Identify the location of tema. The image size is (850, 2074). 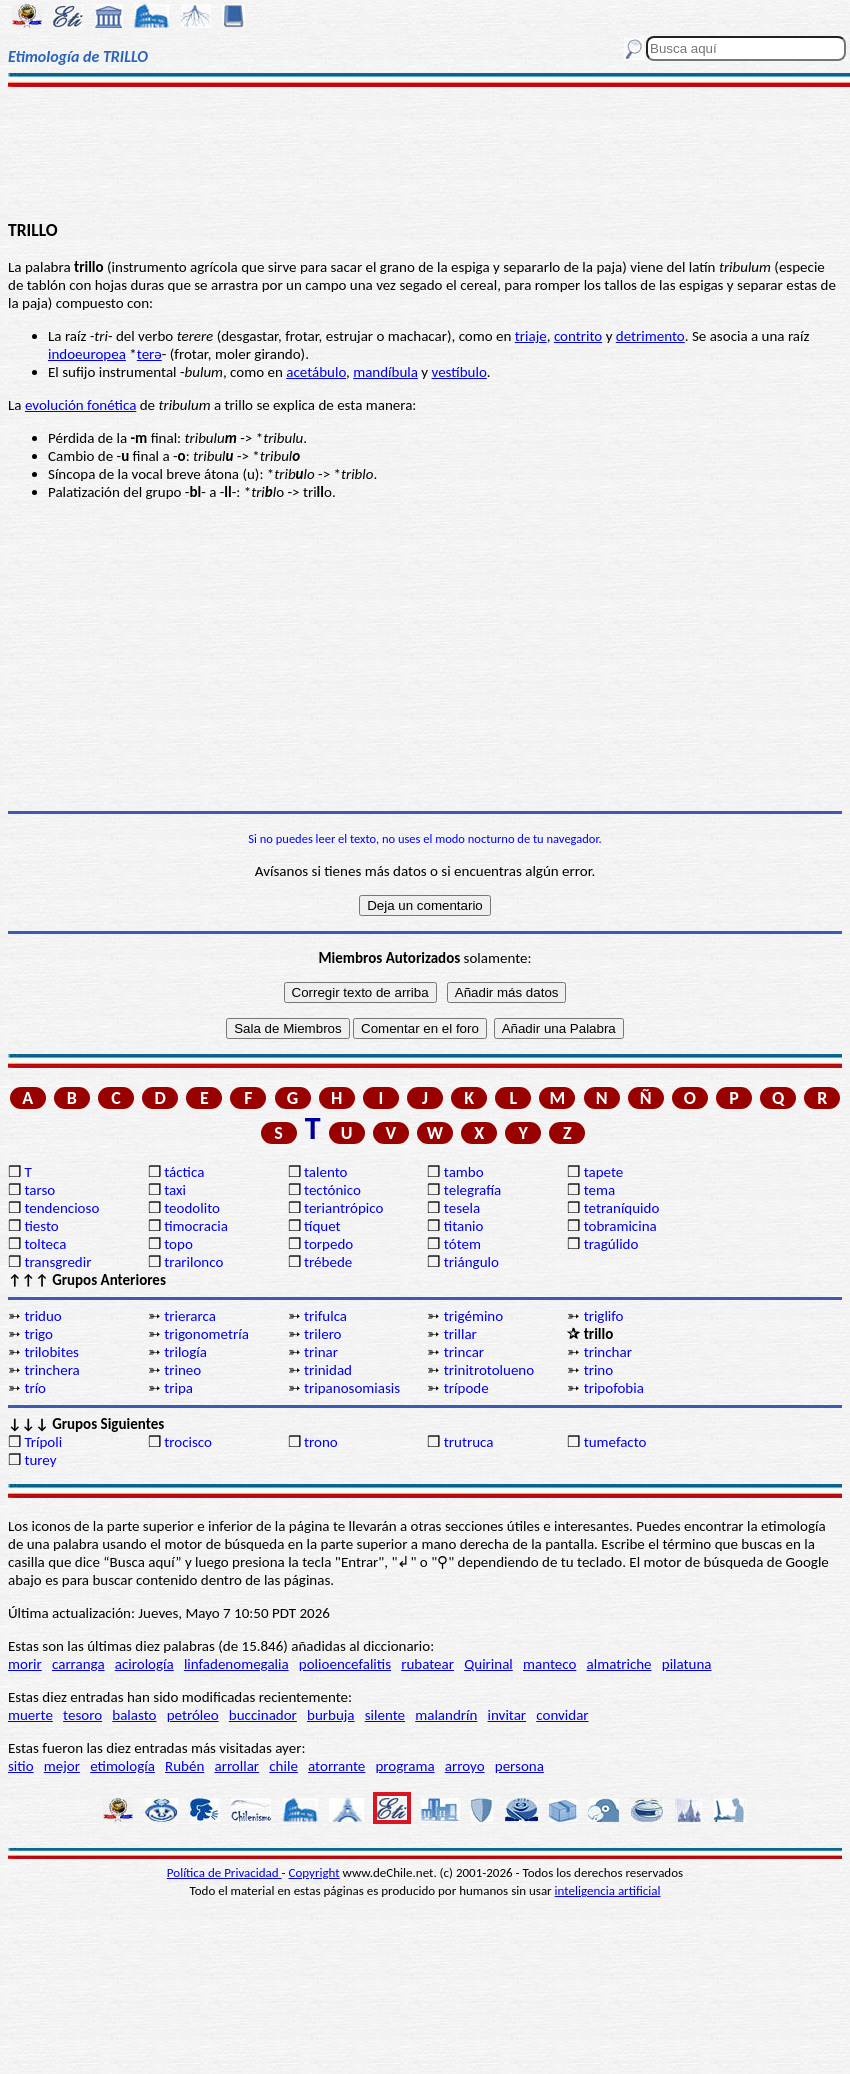
(600, 1190).